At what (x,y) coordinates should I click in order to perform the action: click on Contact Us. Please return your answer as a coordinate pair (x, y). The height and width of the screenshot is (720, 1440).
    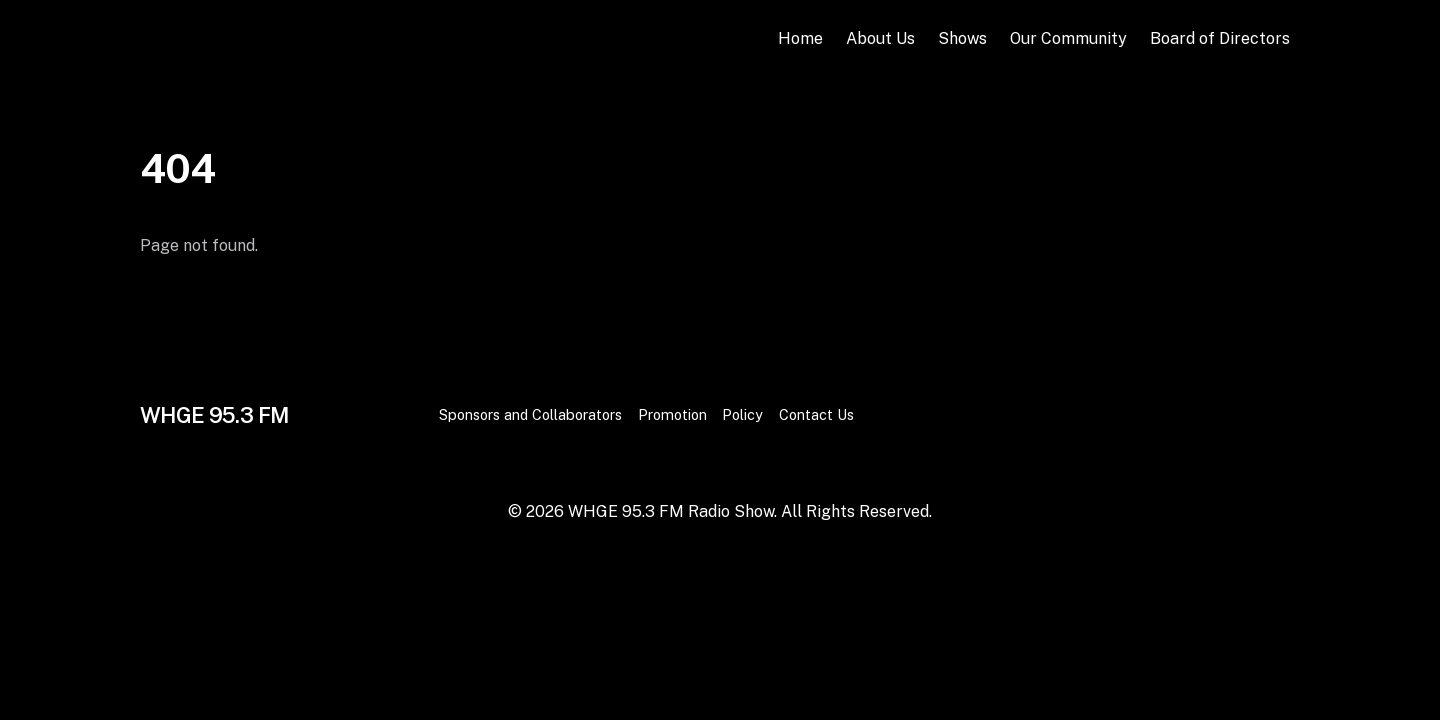
    Looking at the image, I should click on (816, 414).